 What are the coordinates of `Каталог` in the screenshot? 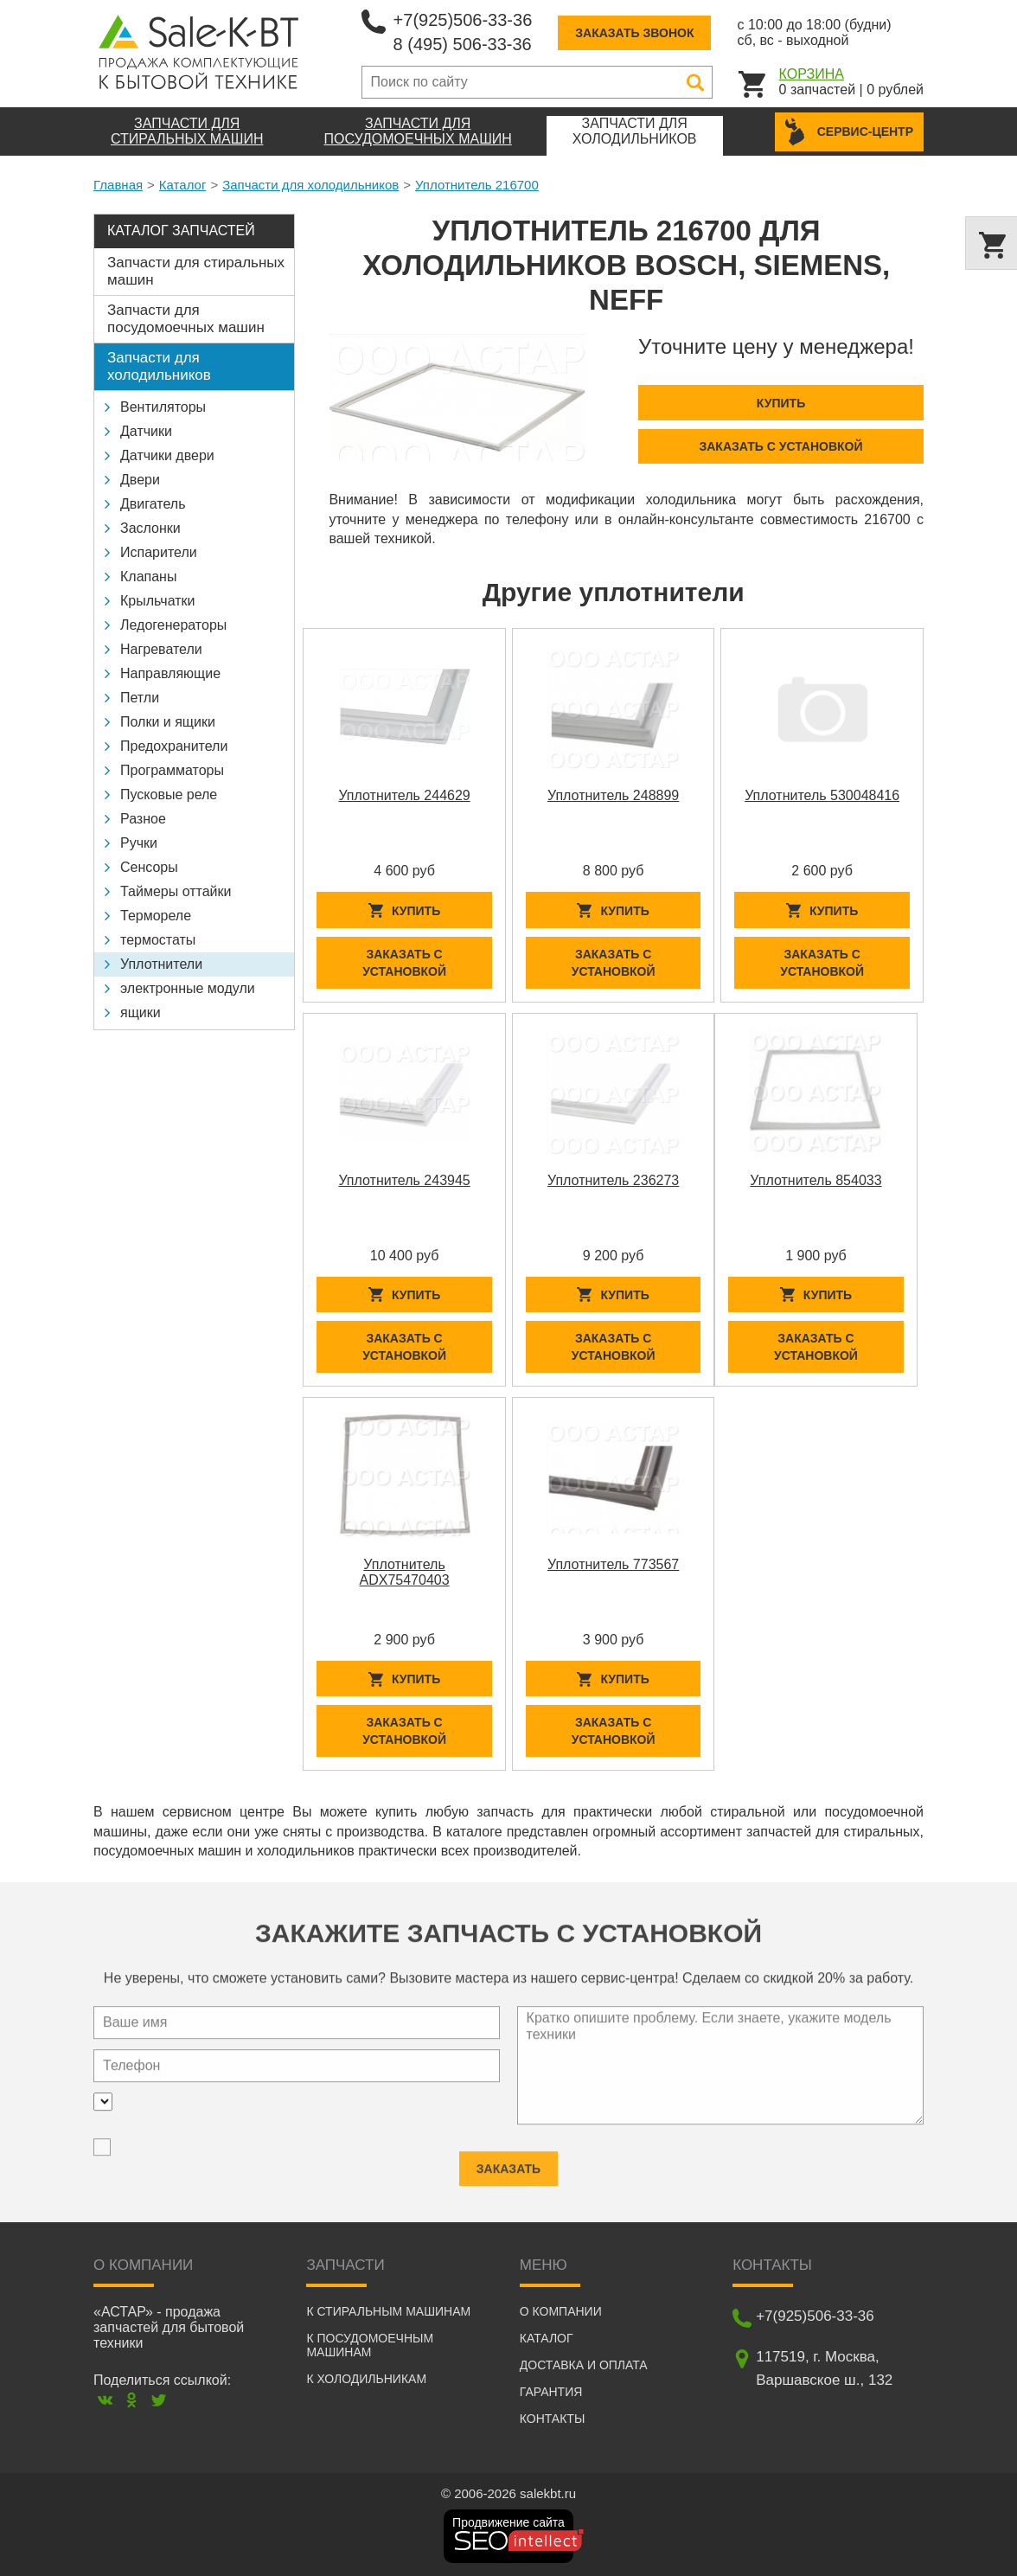 It's located at (183, 184).